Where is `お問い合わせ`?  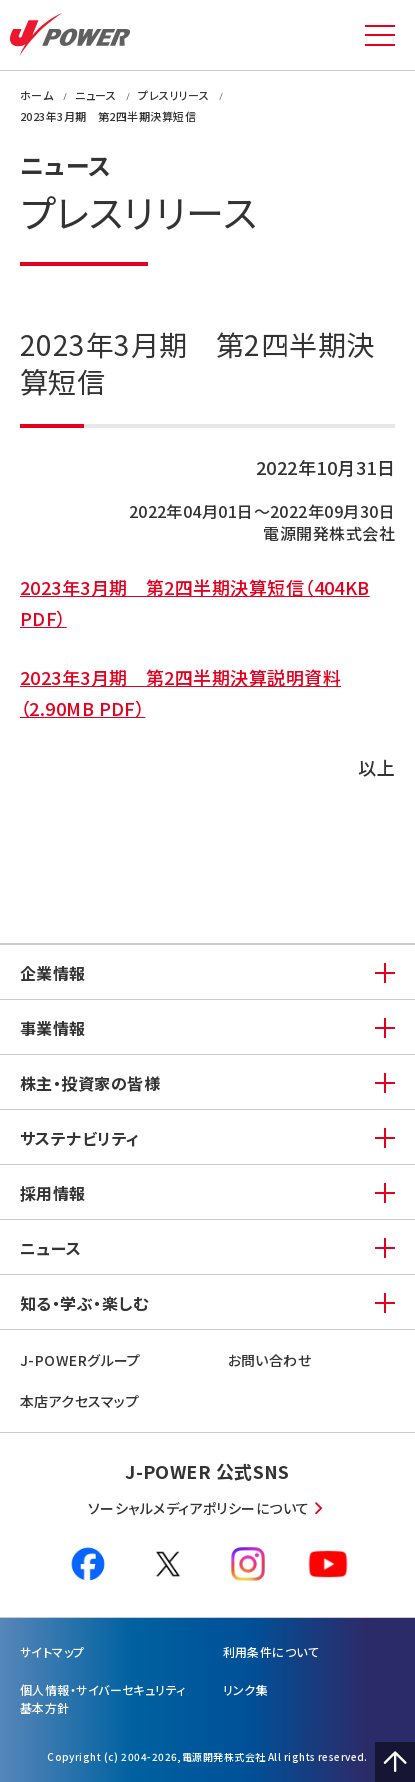
お問い合わせ is located at coordinates (270, 1360).